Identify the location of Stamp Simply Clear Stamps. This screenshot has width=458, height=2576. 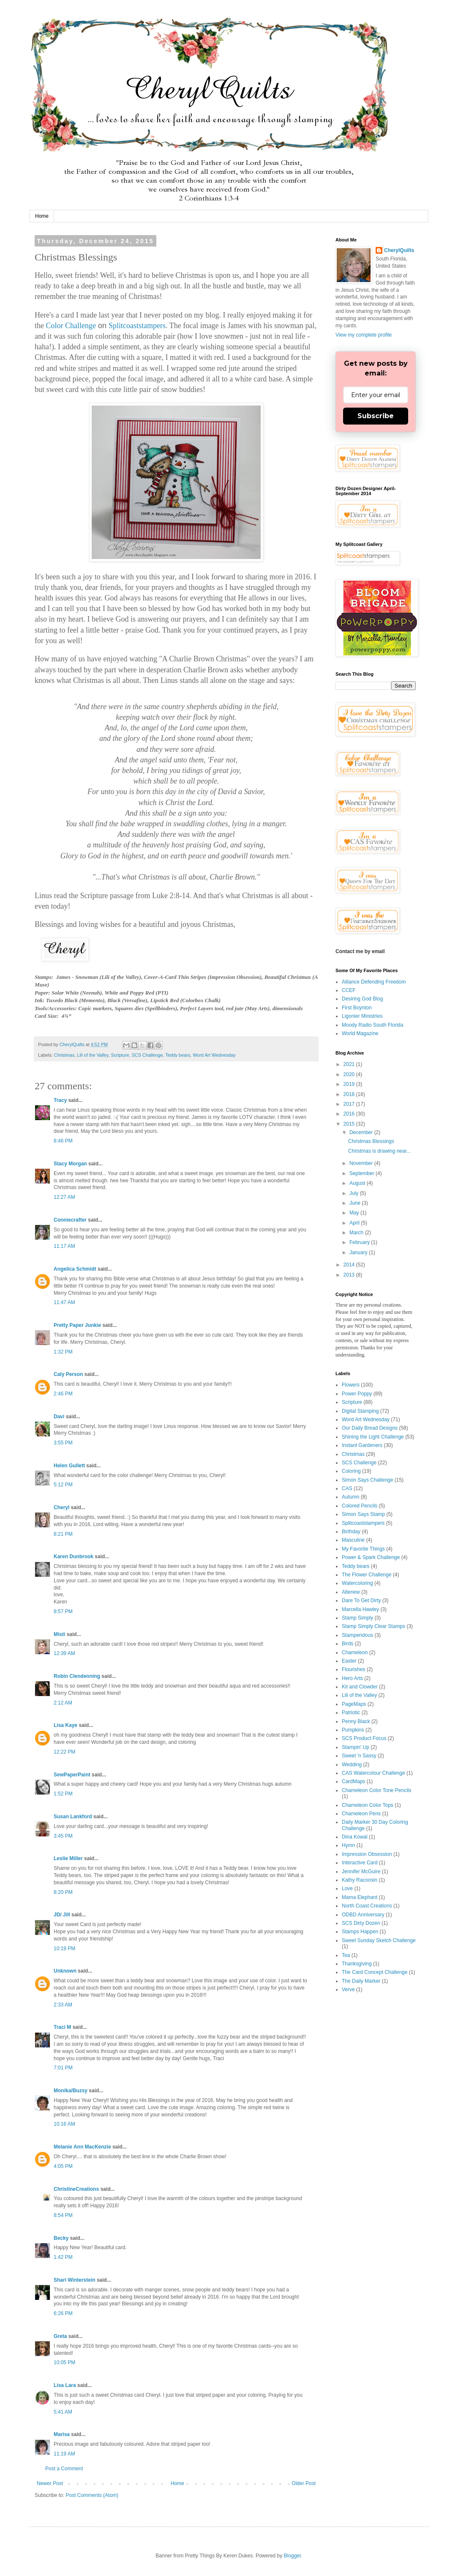
(373, 1626).